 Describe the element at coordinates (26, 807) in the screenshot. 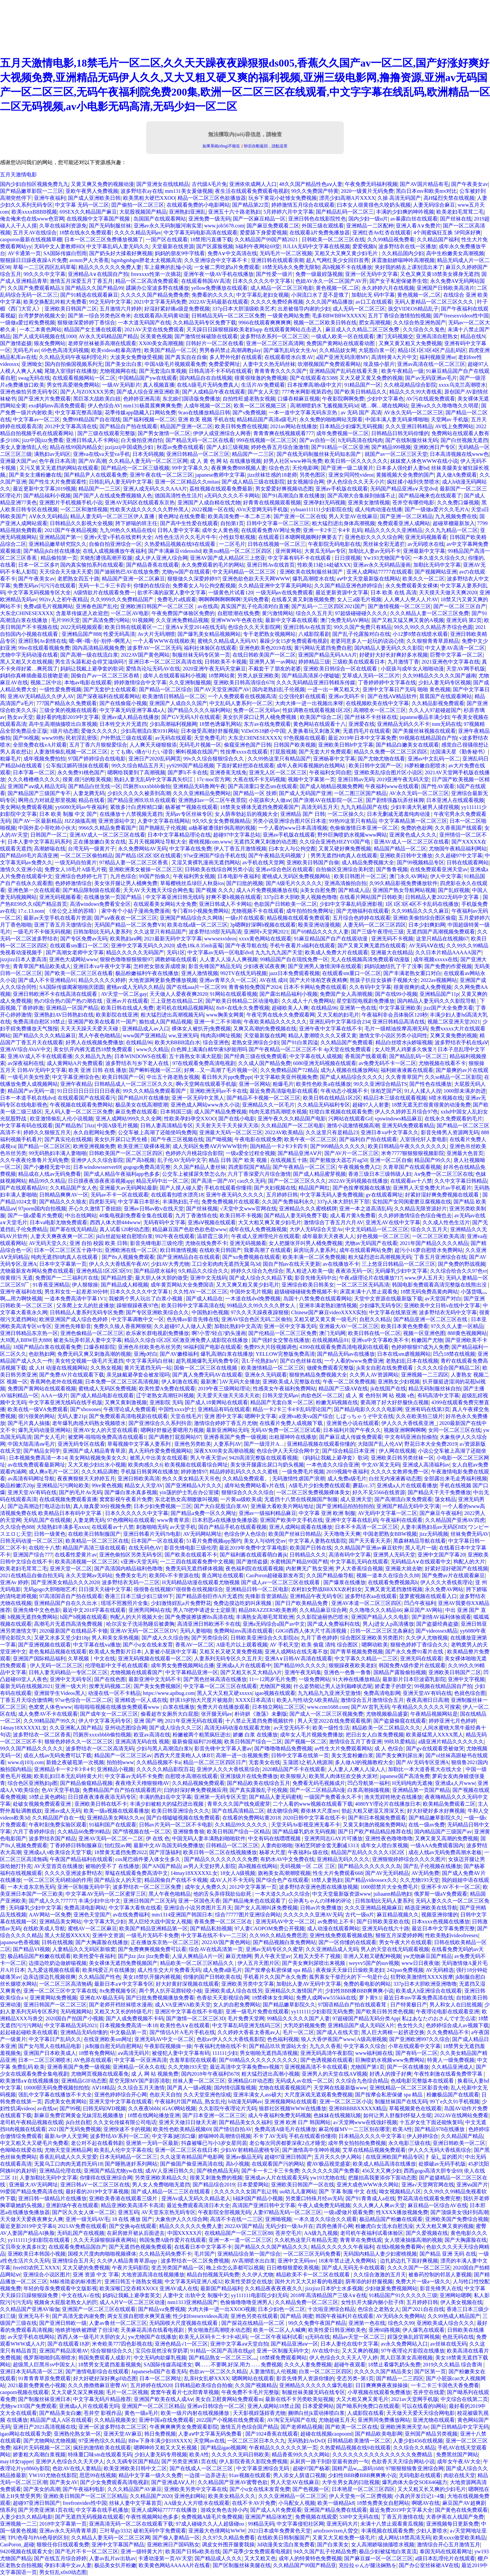

I see `美女网站免费观看视频` at that location.